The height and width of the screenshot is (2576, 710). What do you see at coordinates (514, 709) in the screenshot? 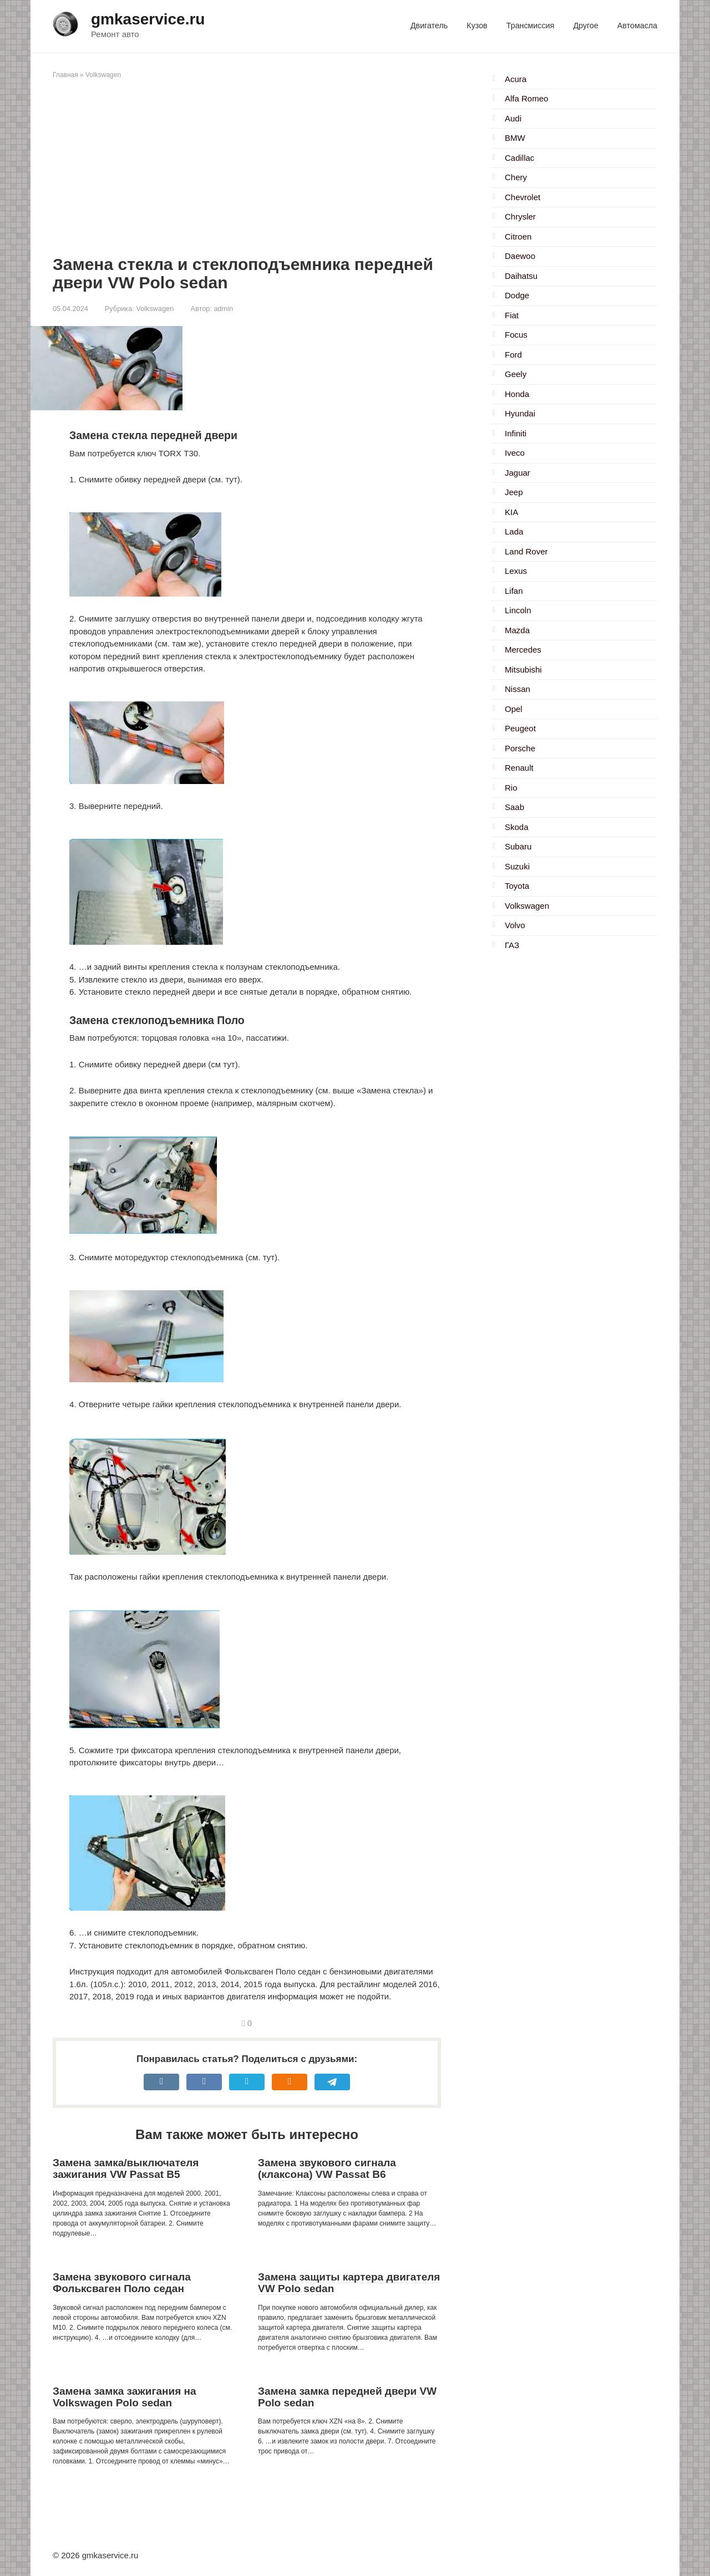
I see `Opel` at bounding box center [514, 709].